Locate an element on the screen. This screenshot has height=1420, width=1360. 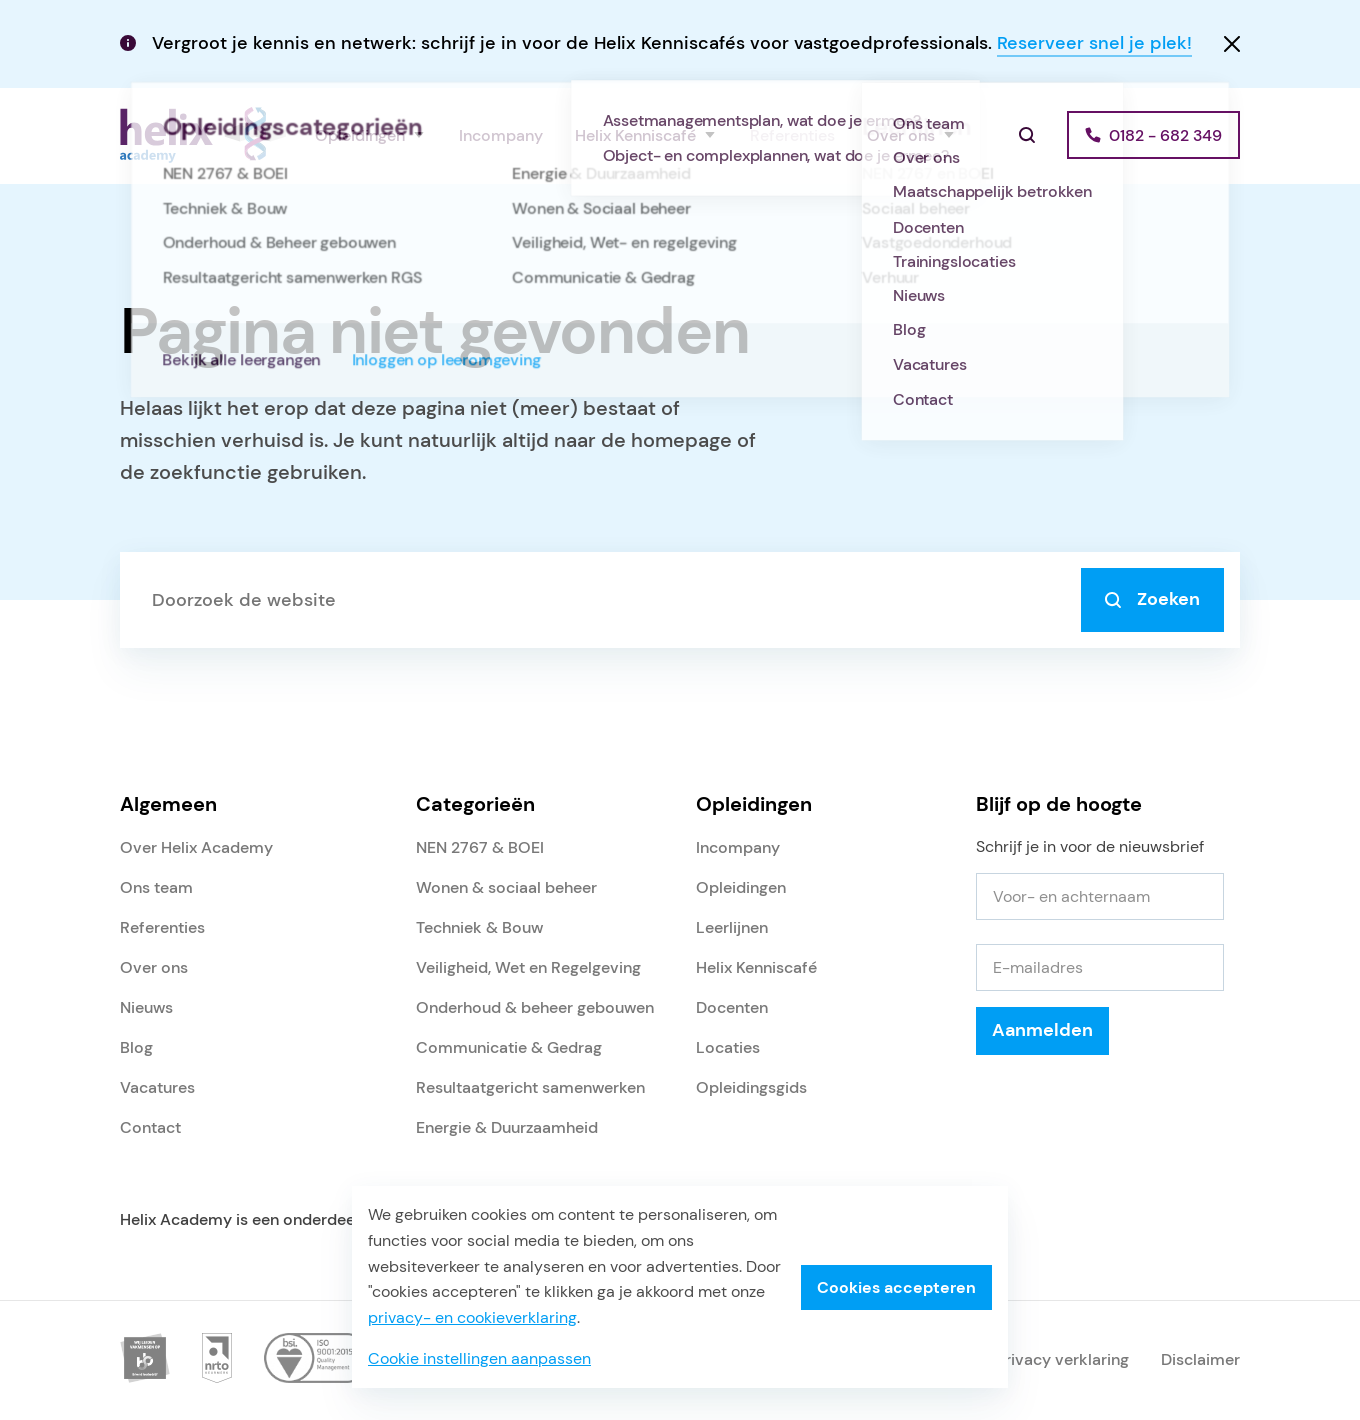
Energie & Duurzaamheid is located at coordinates (507, 1127).